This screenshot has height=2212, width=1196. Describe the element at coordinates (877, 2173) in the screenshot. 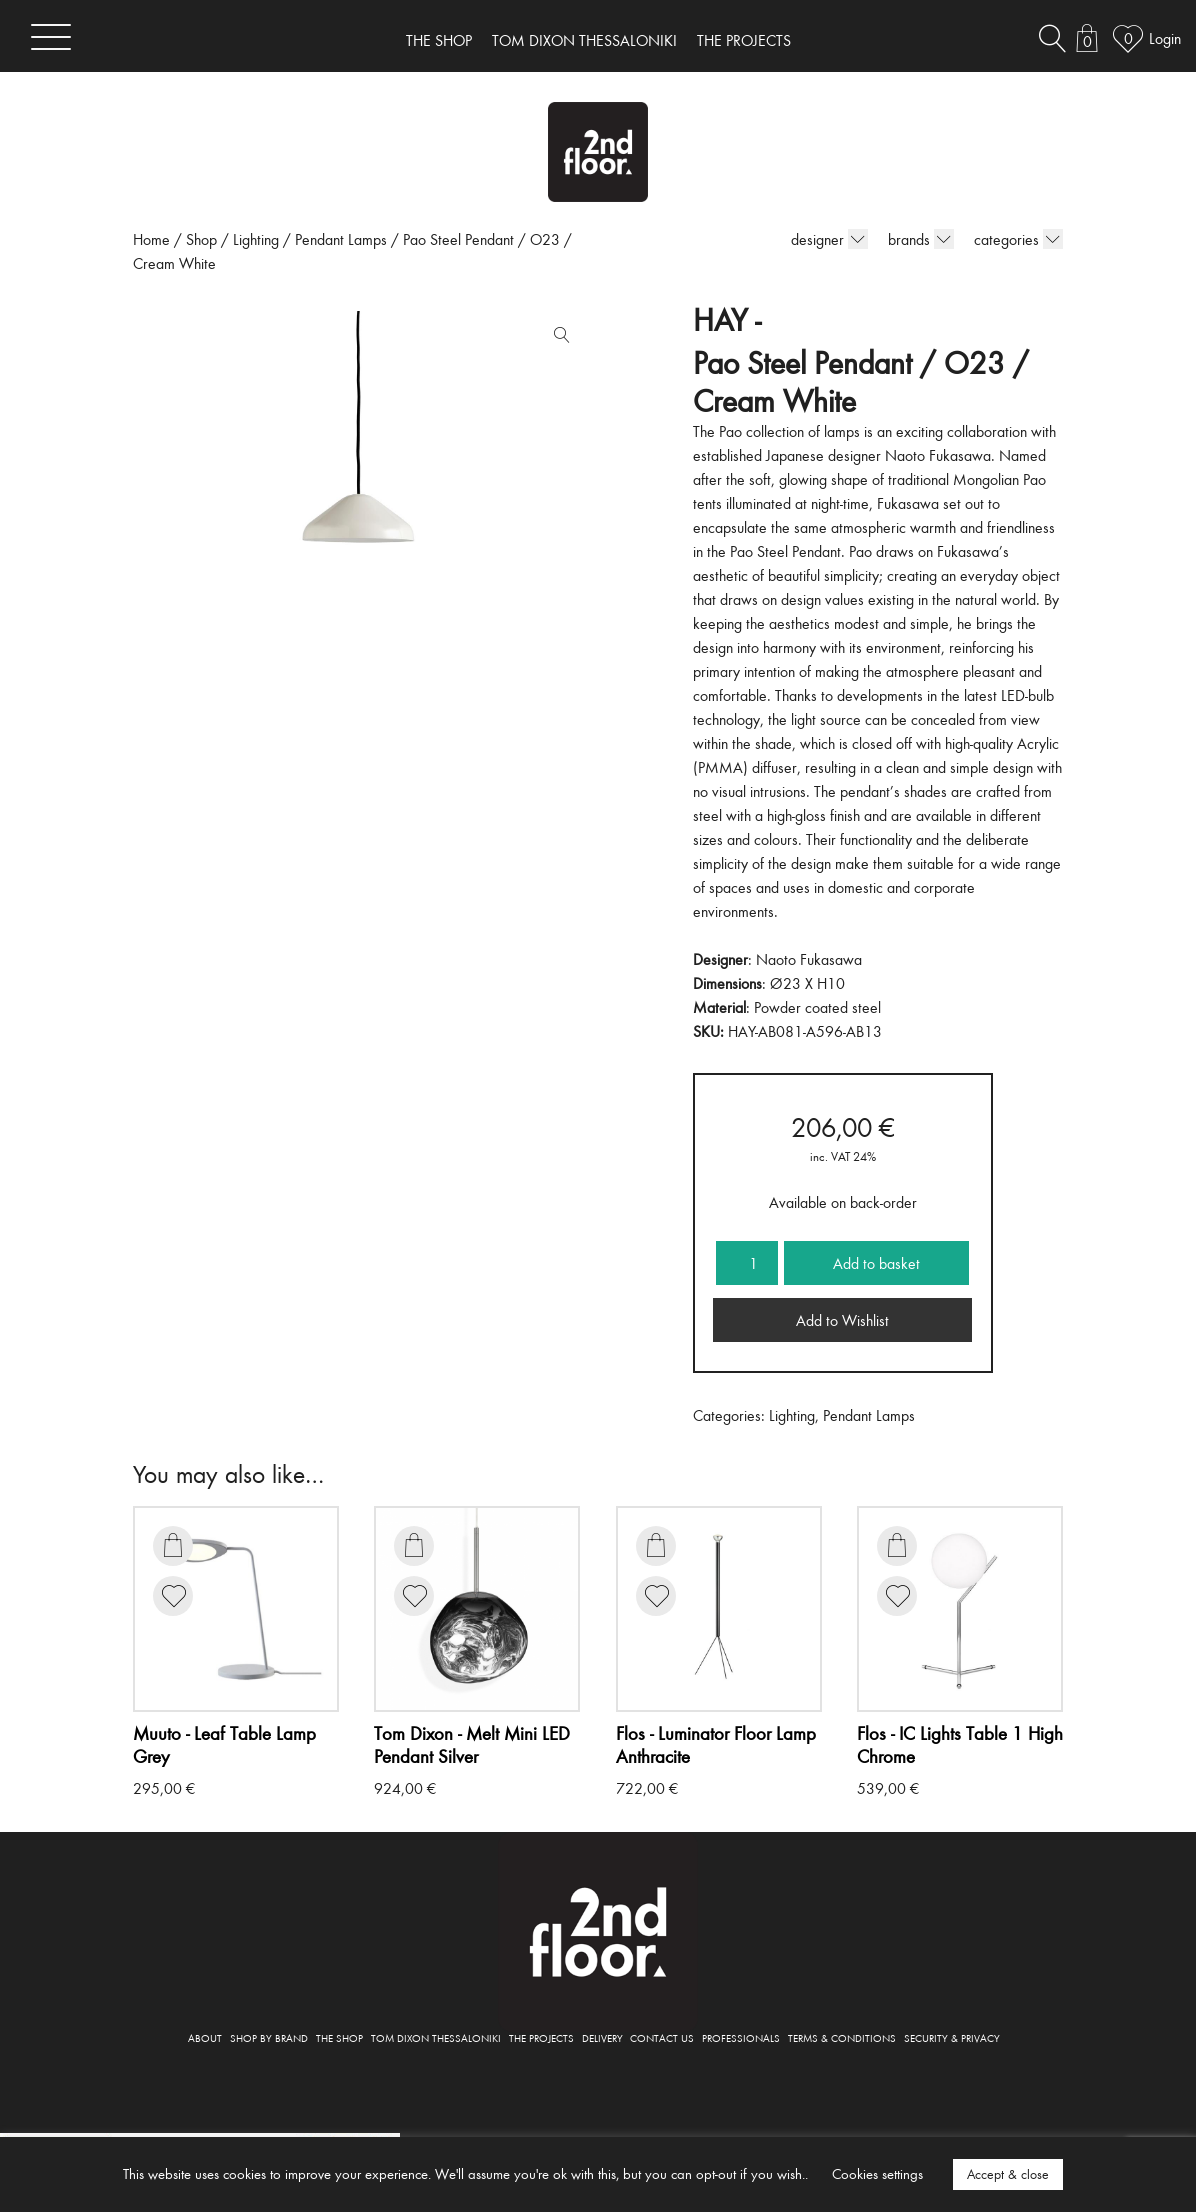

I see `Cookies settings [button]` at that location.